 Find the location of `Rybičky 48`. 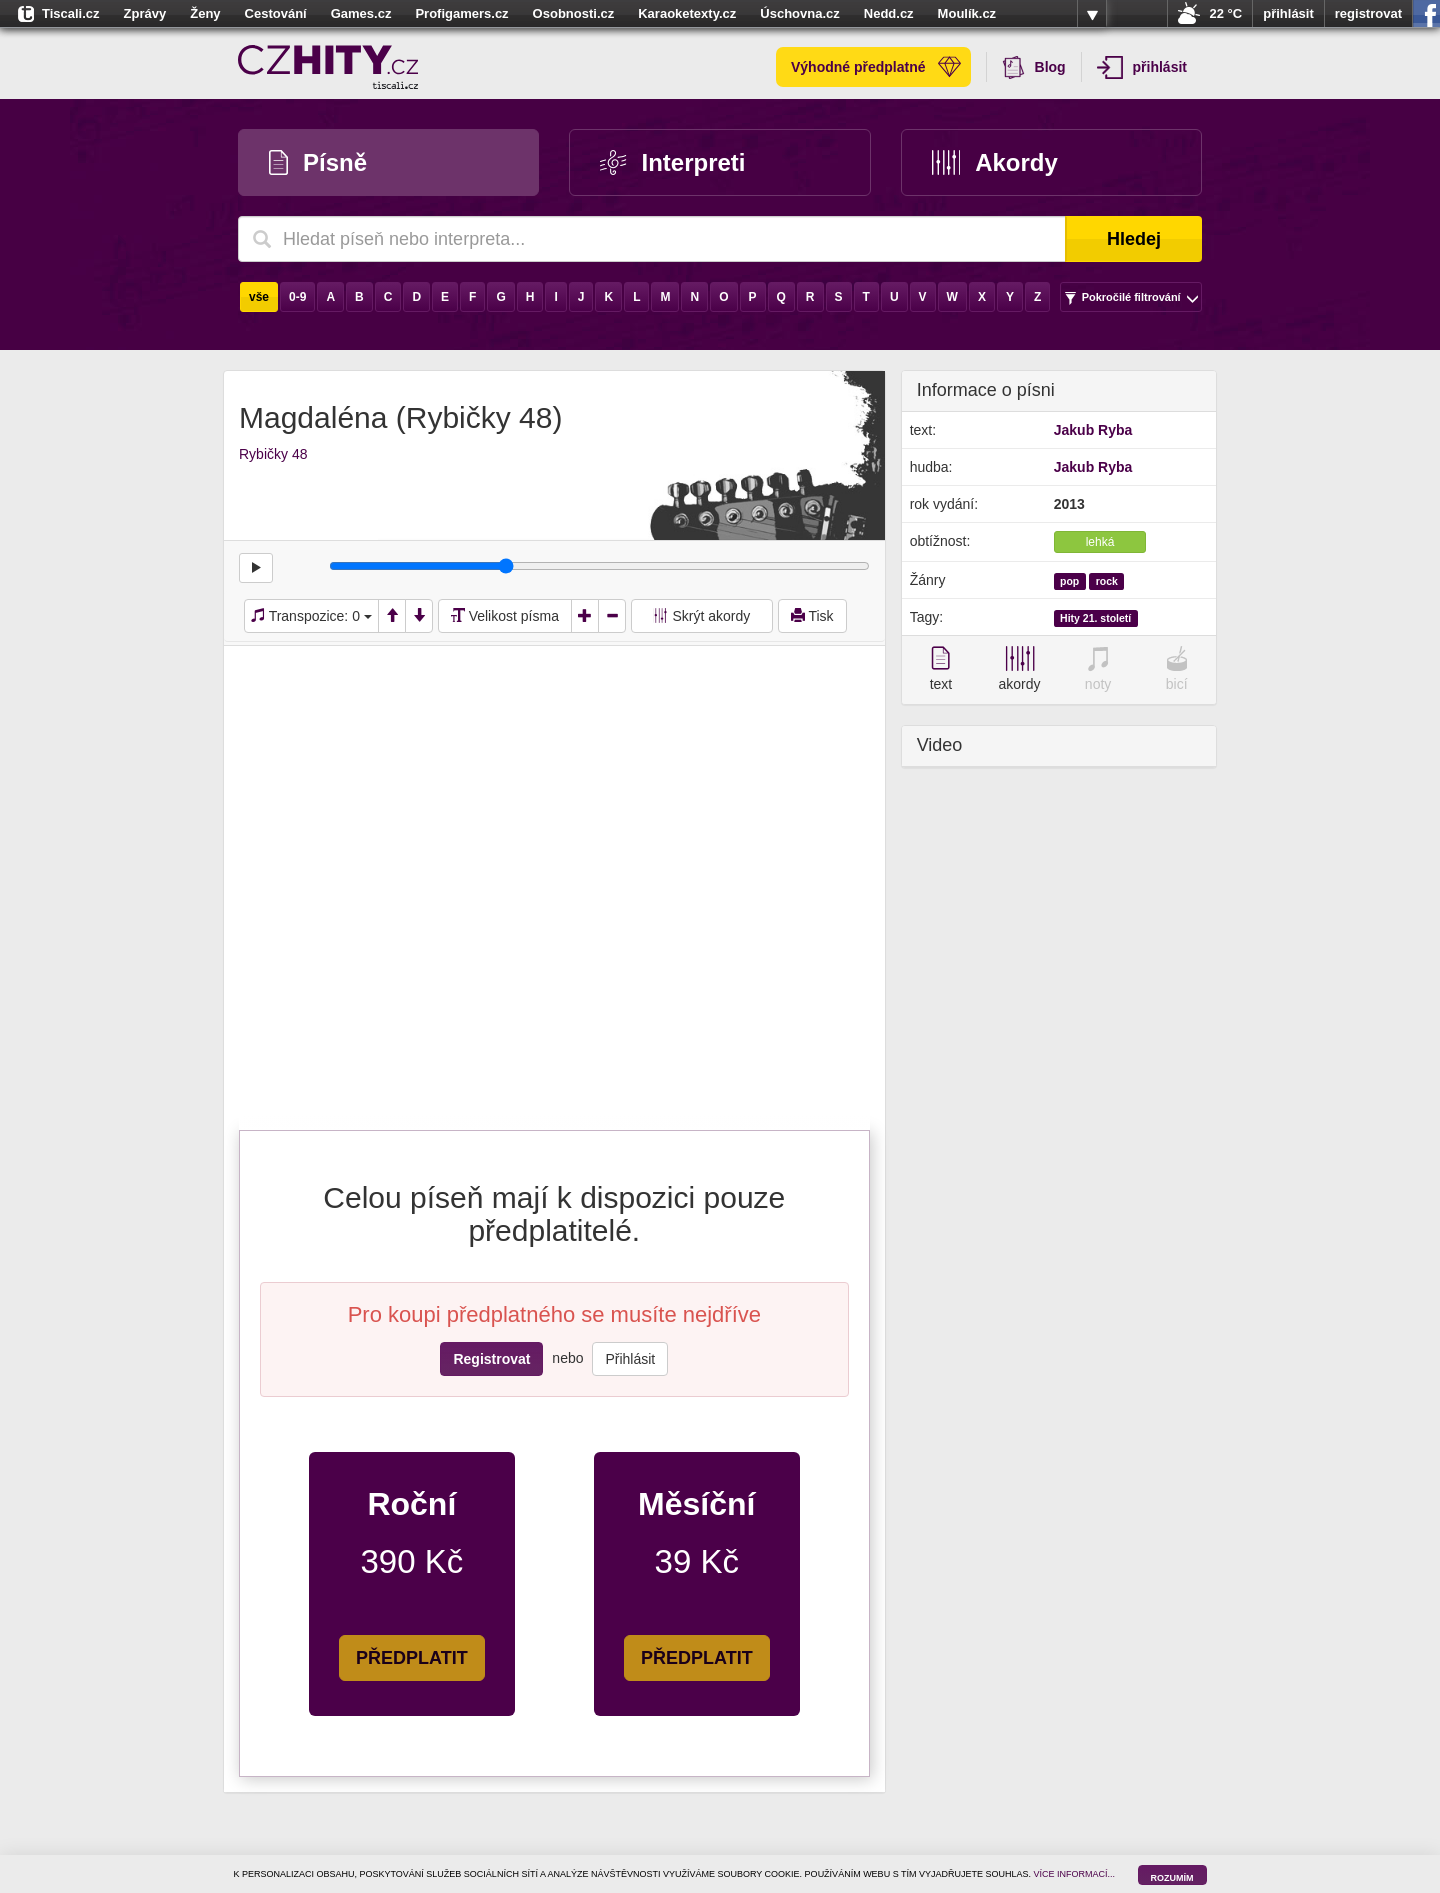

Rybičky 48 is located at coordinates (273, 454).